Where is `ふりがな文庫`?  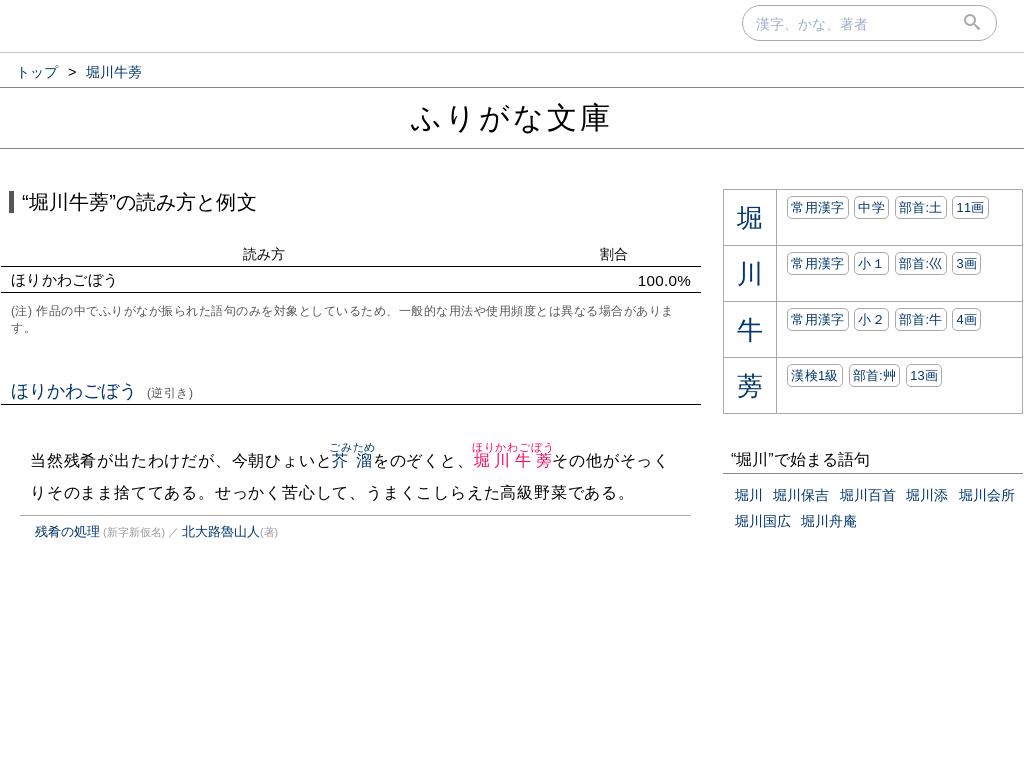 ふりがな文庫 is located at coordinates (512, 117).